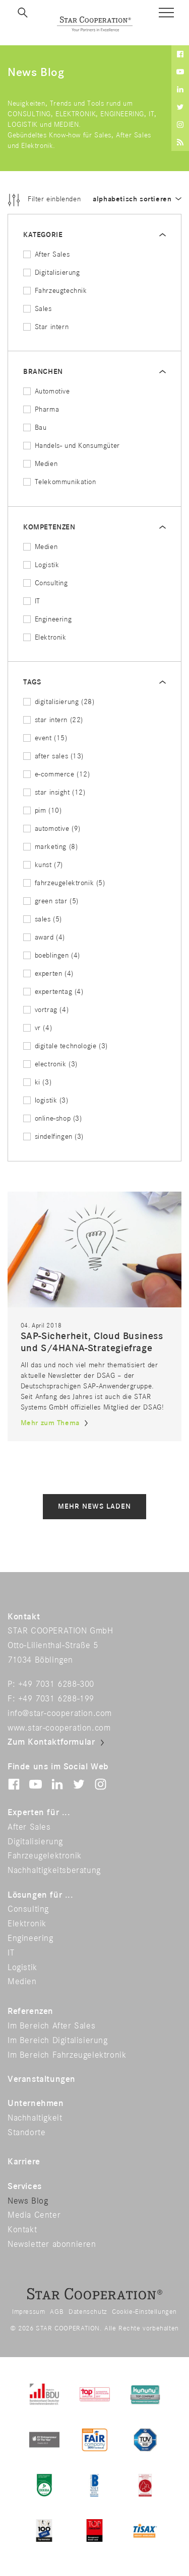 The width and height of the screenshot is (189, 2576). What do you see at coordinates (54, 792) in the screenshot?
I see `star insight (12)` at bounding box center [54, 792].